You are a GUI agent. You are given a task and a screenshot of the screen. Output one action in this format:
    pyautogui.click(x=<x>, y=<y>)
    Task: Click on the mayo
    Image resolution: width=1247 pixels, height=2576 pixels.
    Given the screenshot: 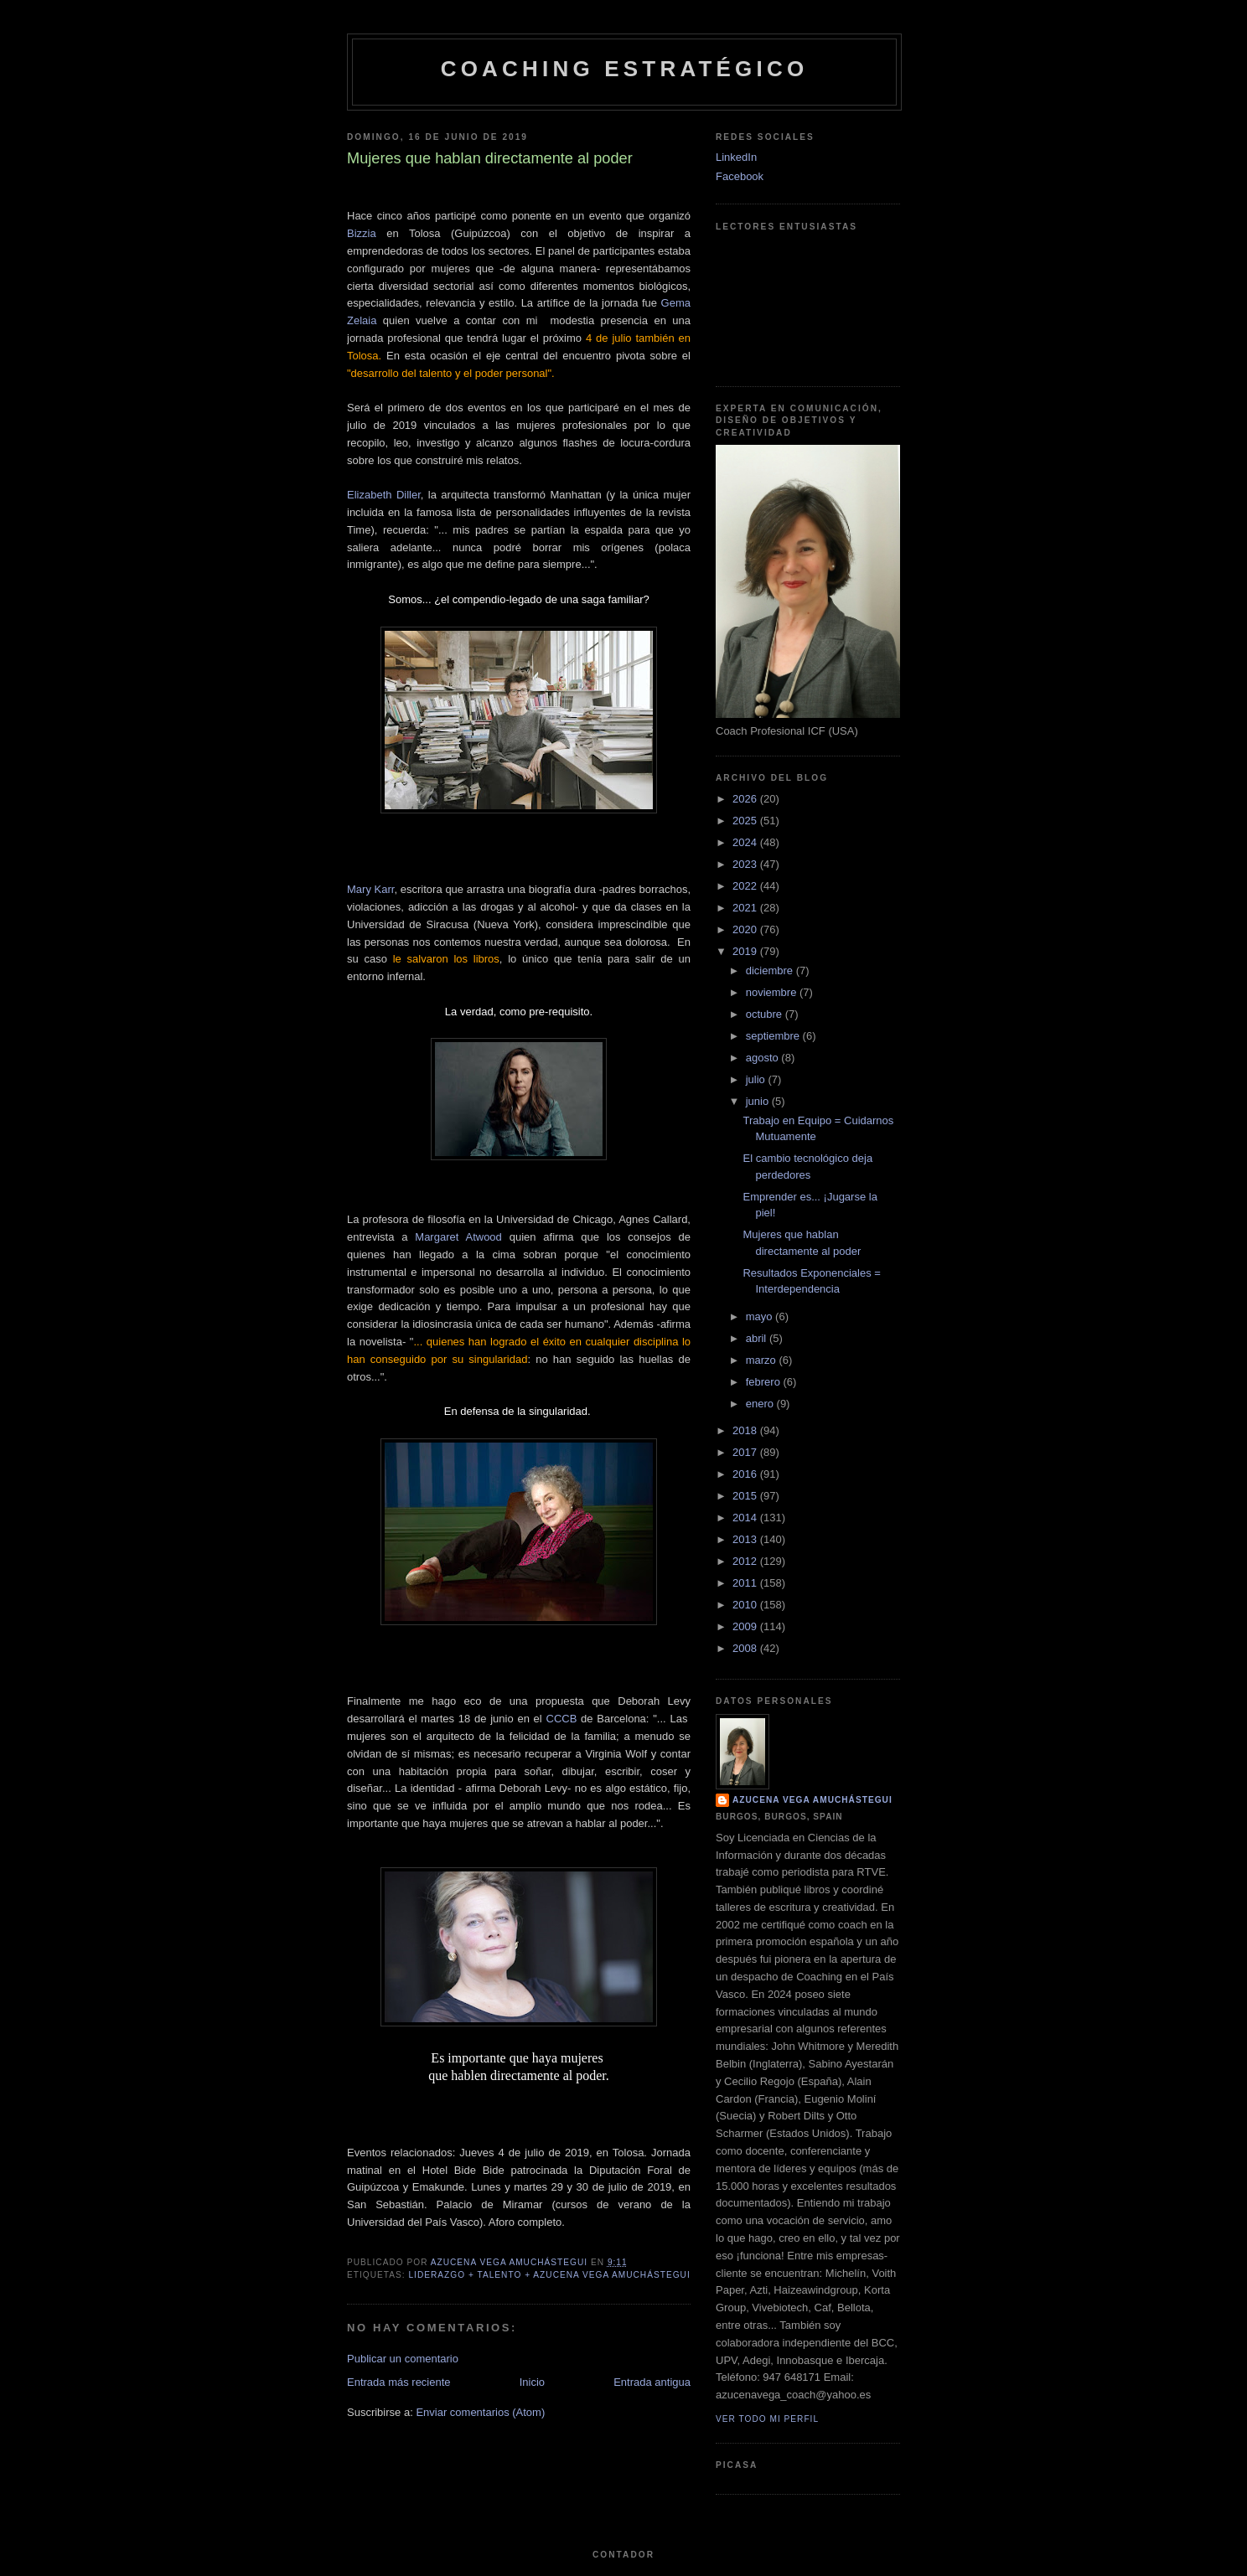 What is the action you would take?
    pyautogui.click(x=760, y=1316)
    